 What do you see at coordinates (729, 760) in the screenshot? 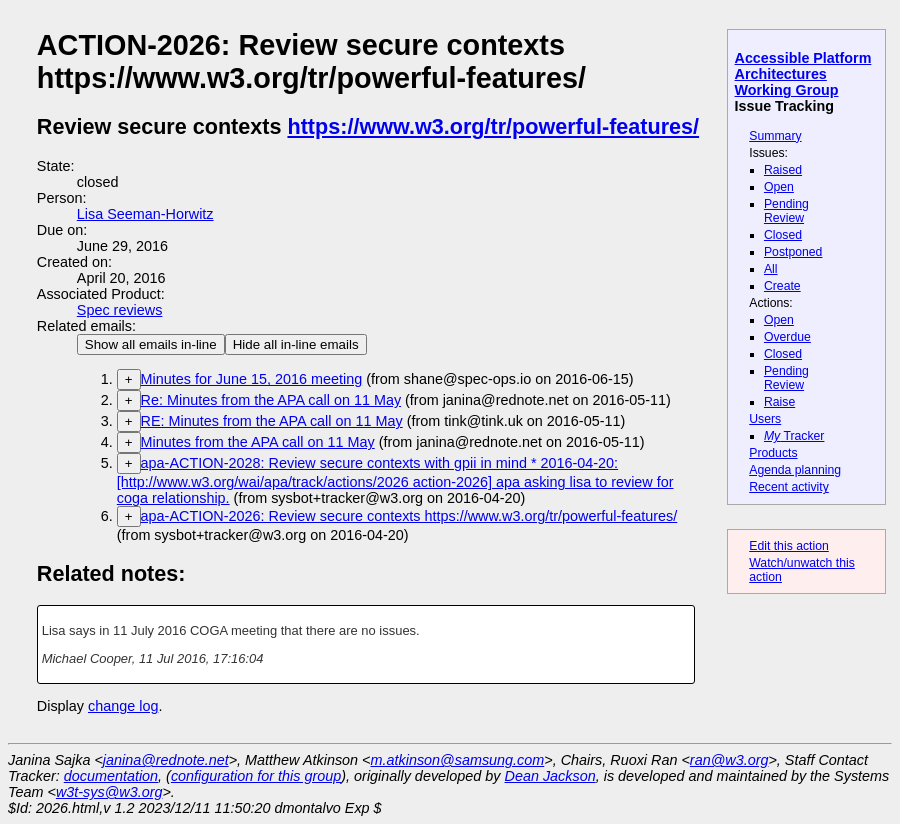
I see `ran@w3.org` at bounding box center [729, 760].